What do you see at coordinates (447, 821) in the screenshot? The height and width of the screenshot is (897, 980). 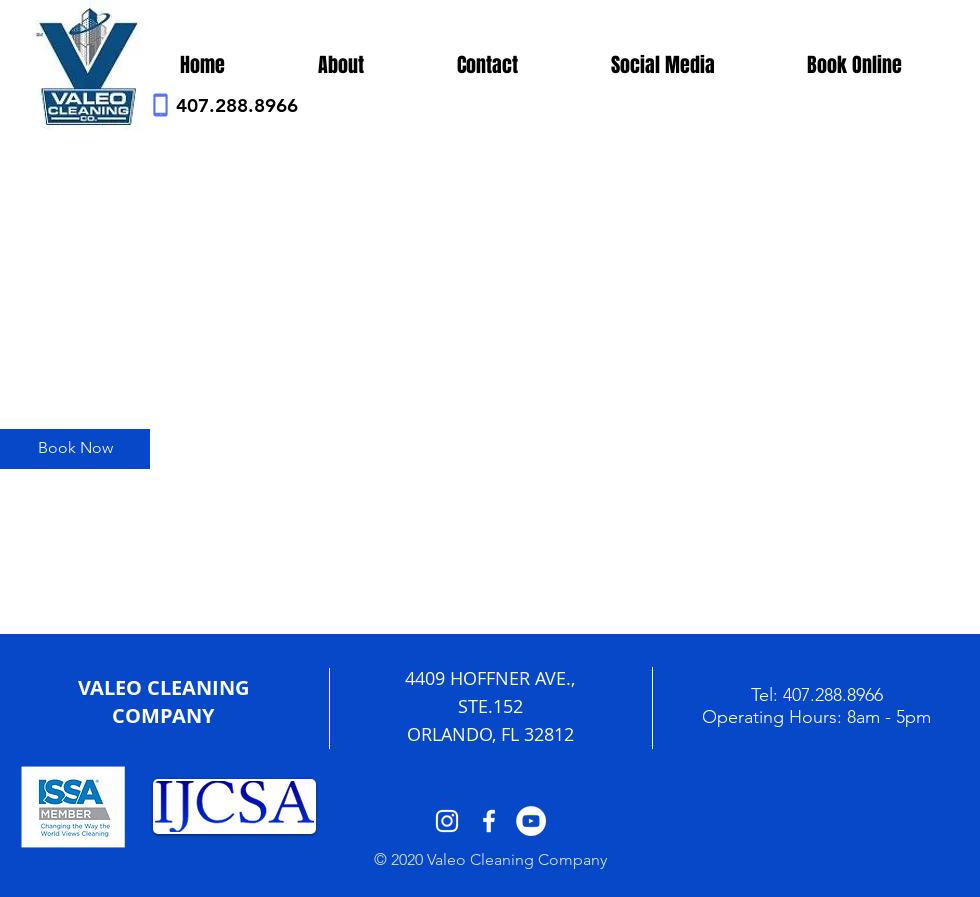 I see `[White Instagram Icon]` at bounding box center [447, 821].